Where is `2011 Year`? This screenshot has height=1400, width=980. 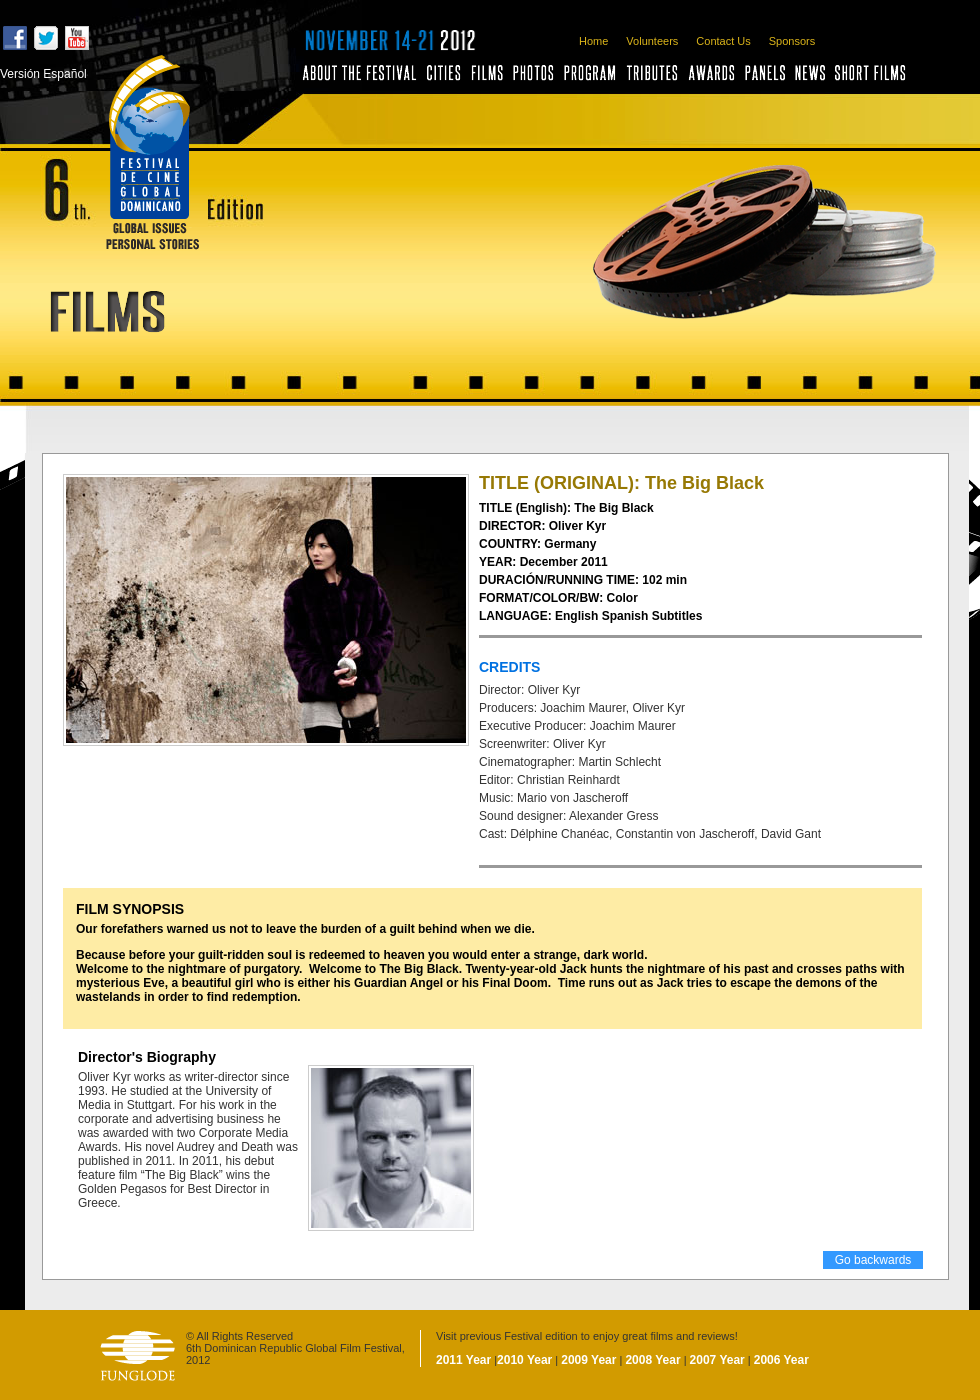
2011 Year is located at coordinates (463, 1360).